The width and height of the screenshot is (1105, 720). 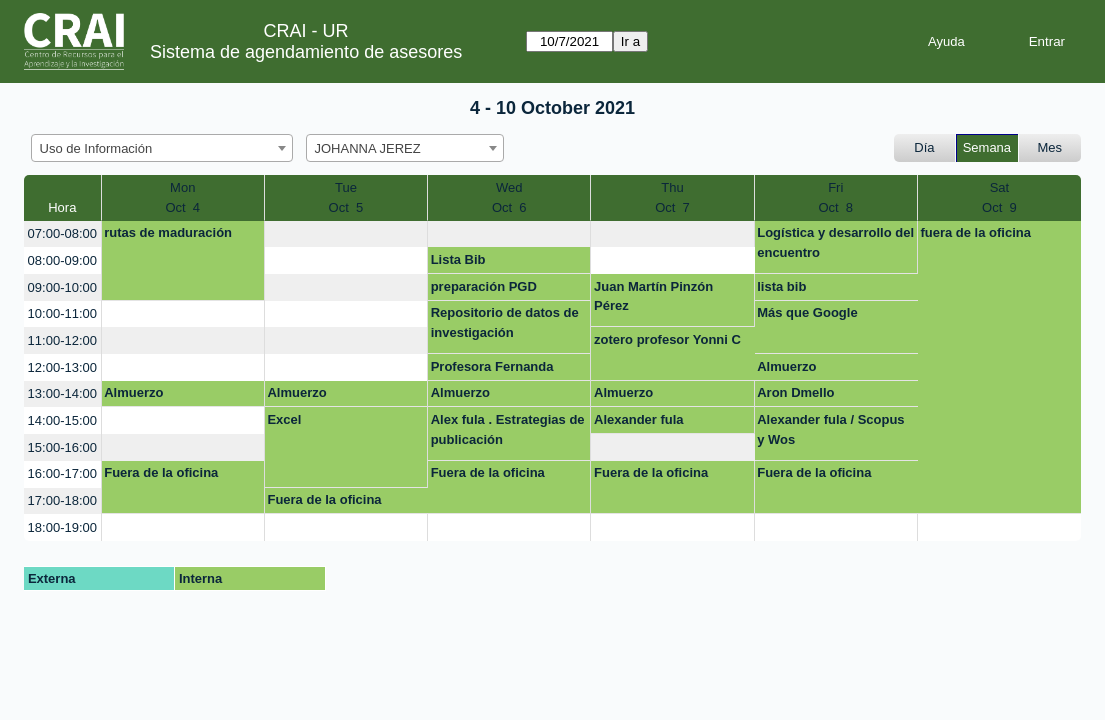 What do you see at coordinates (795, 392) in the screenshot?
I see `Aron Dmello` at bounding box center [795, 392].